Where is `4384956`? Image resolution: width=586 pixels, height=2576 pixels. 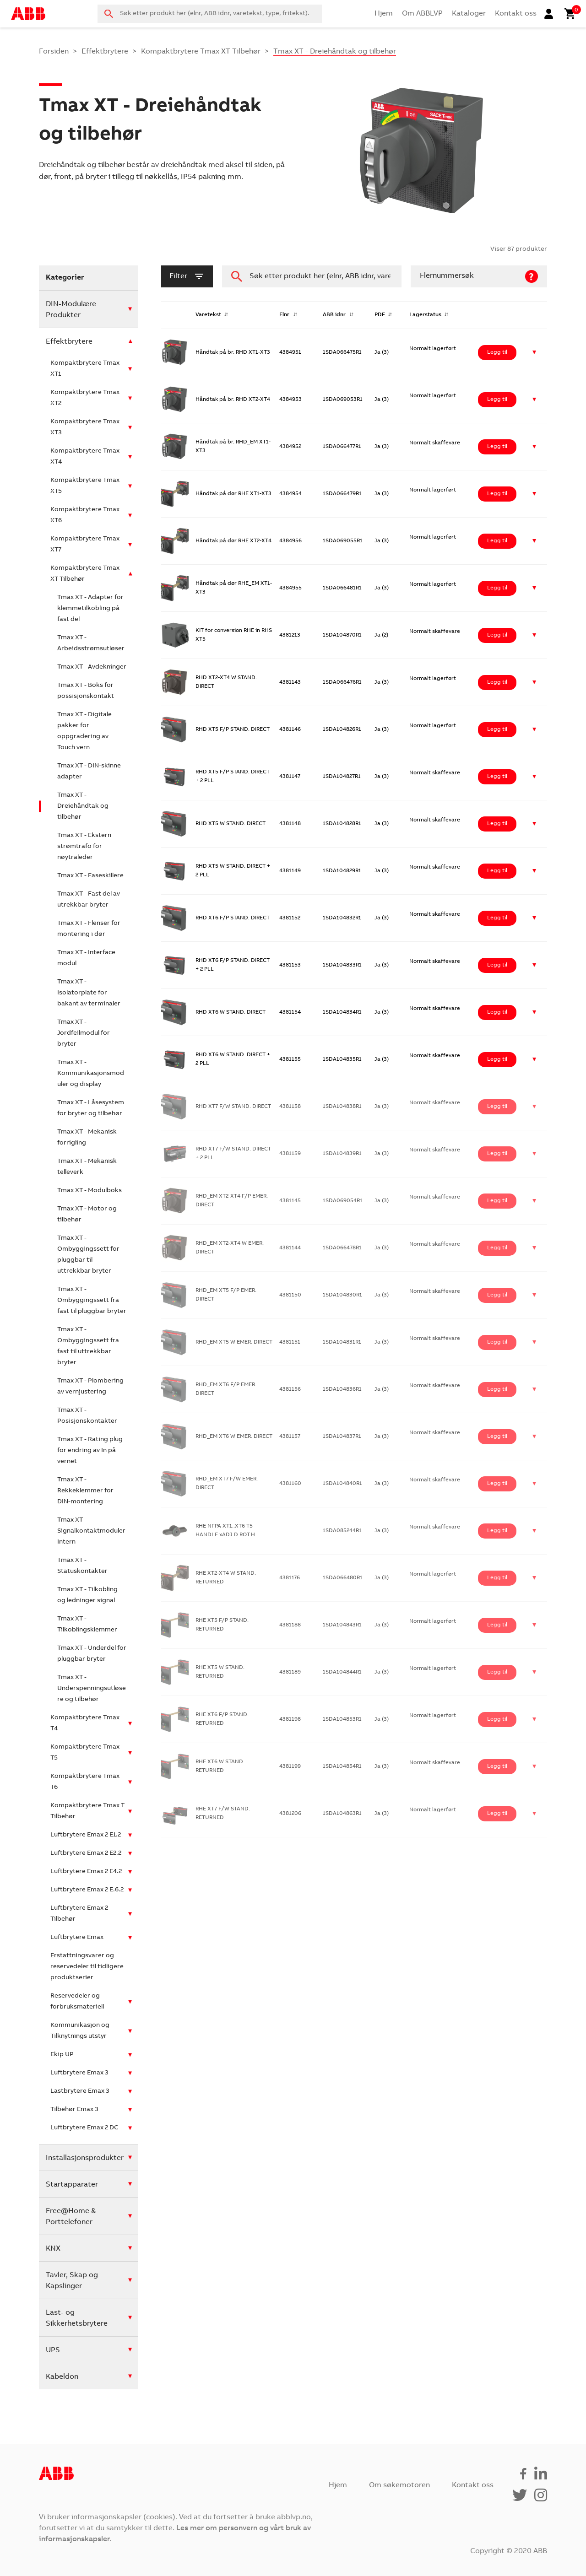 4384956 is located at coordinates (290, 541).